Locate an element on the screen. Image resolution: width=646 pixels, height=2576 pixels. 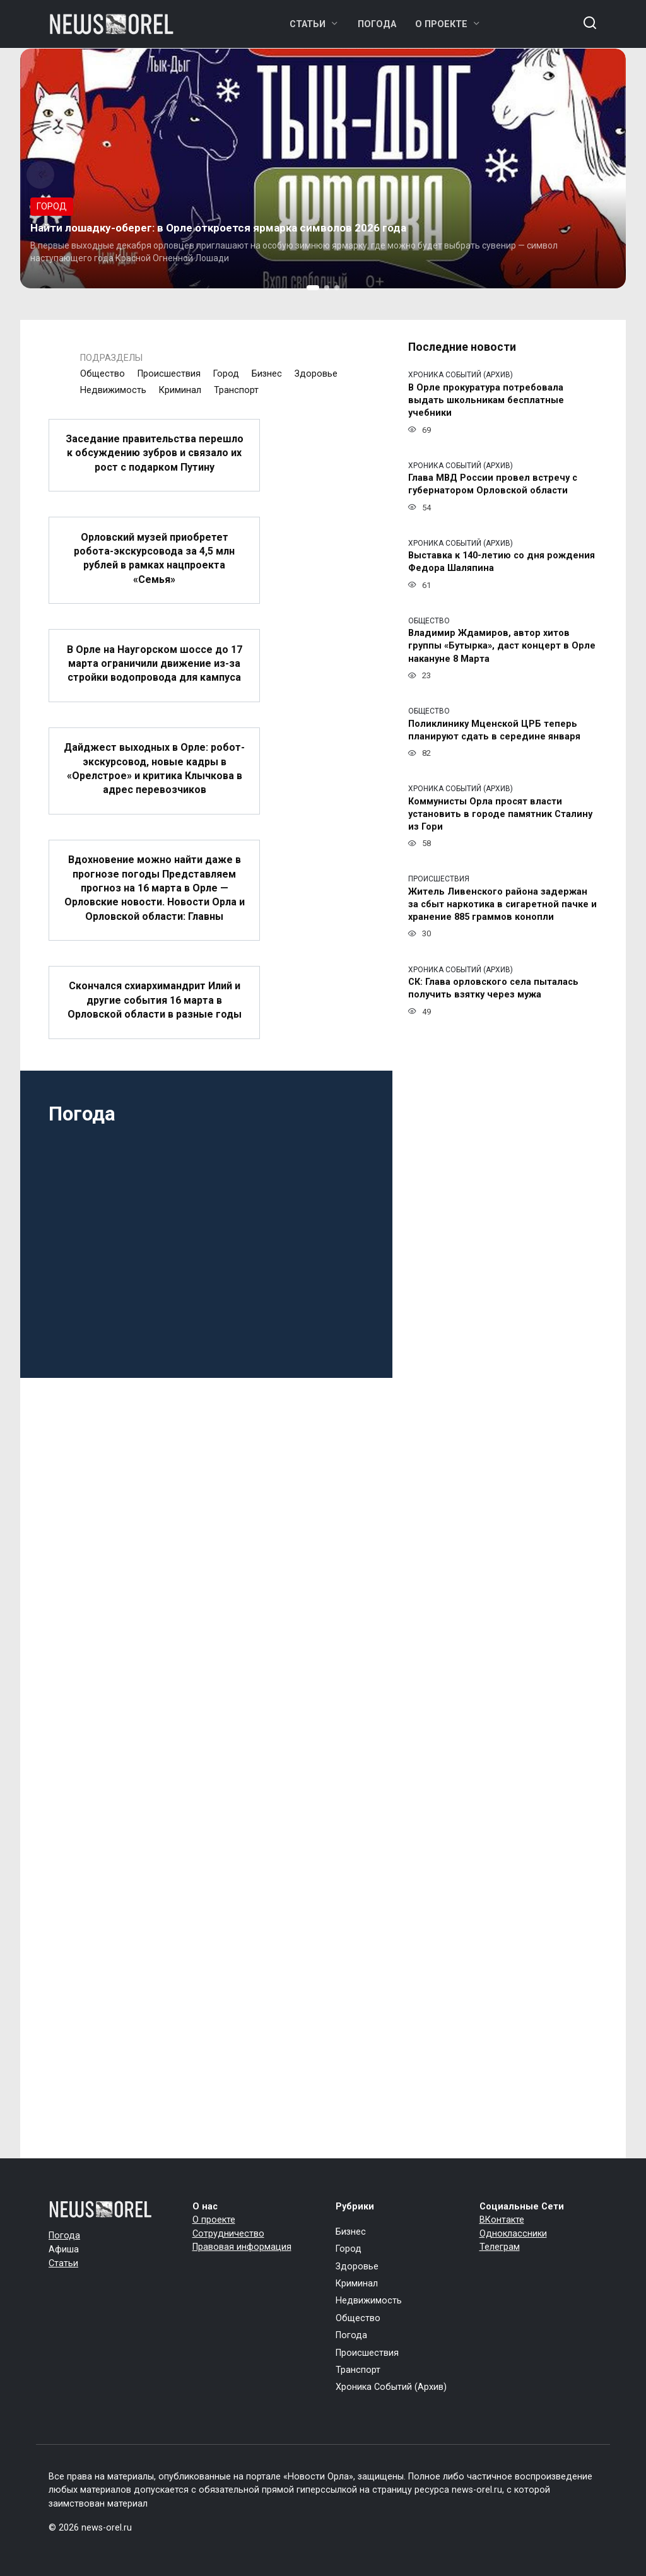
Недвижимость is located at coordinates (113, 390).